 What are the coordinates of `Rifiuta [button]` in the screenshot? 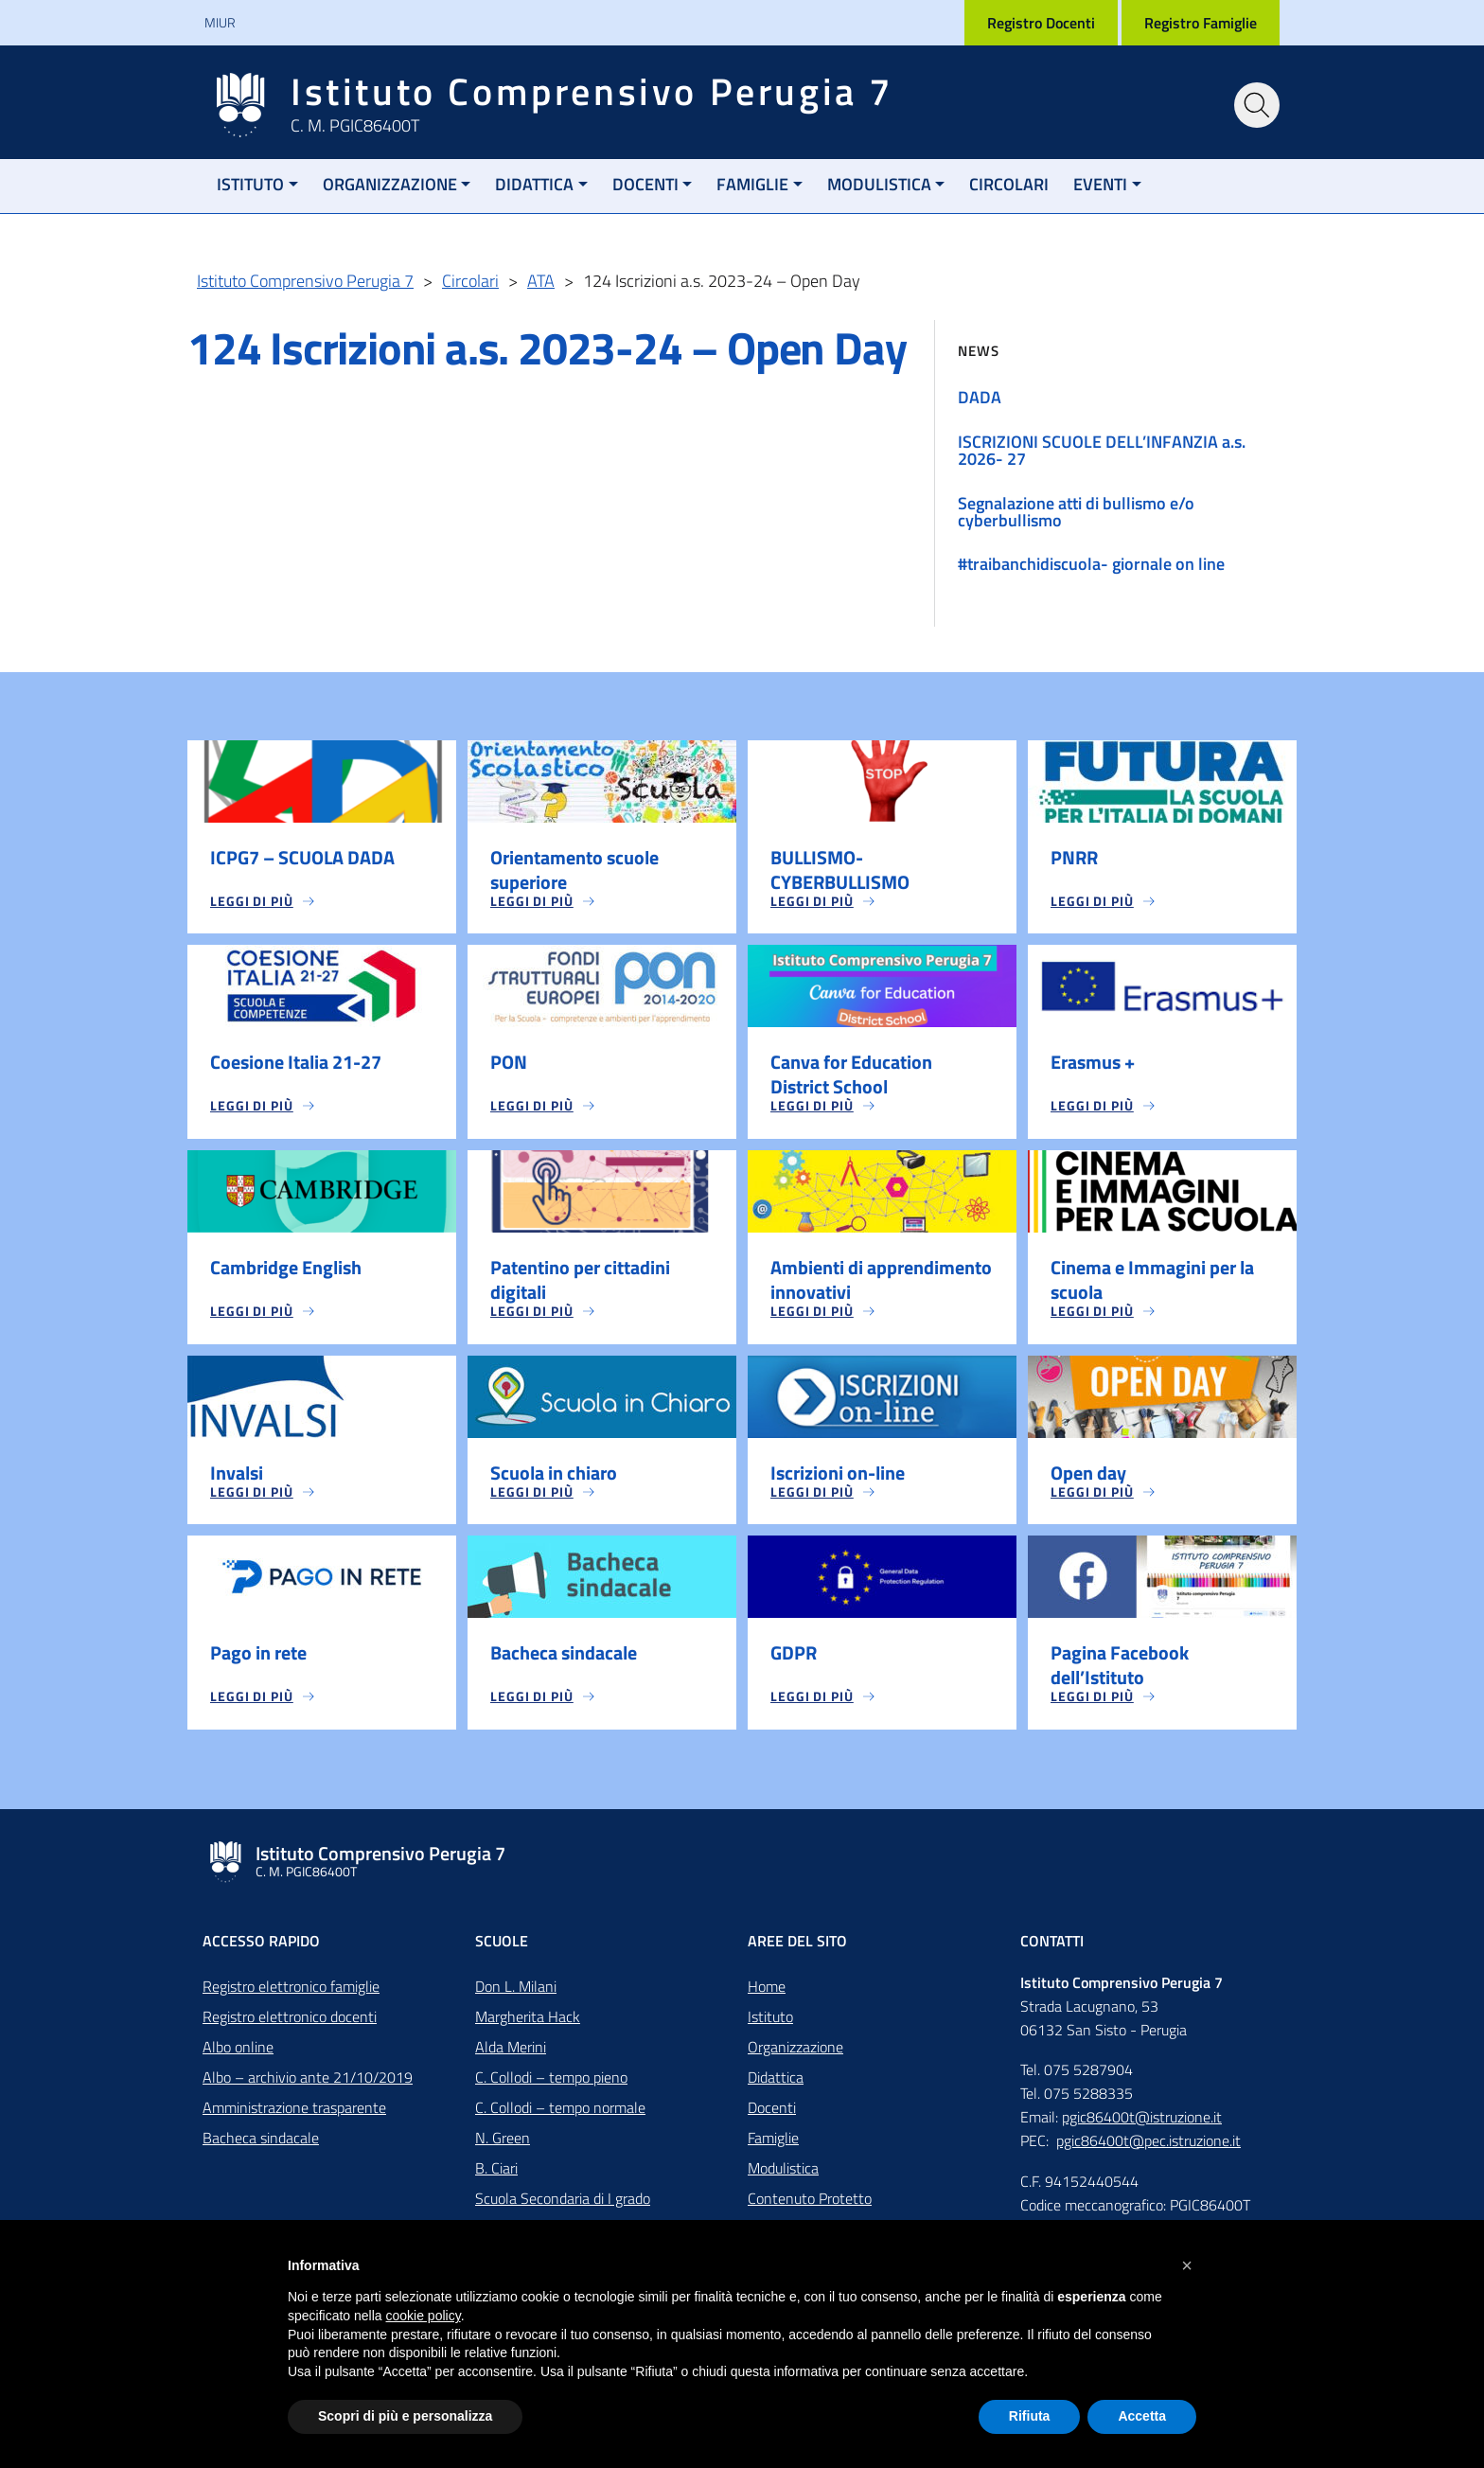 It's located at (1030, 2416).